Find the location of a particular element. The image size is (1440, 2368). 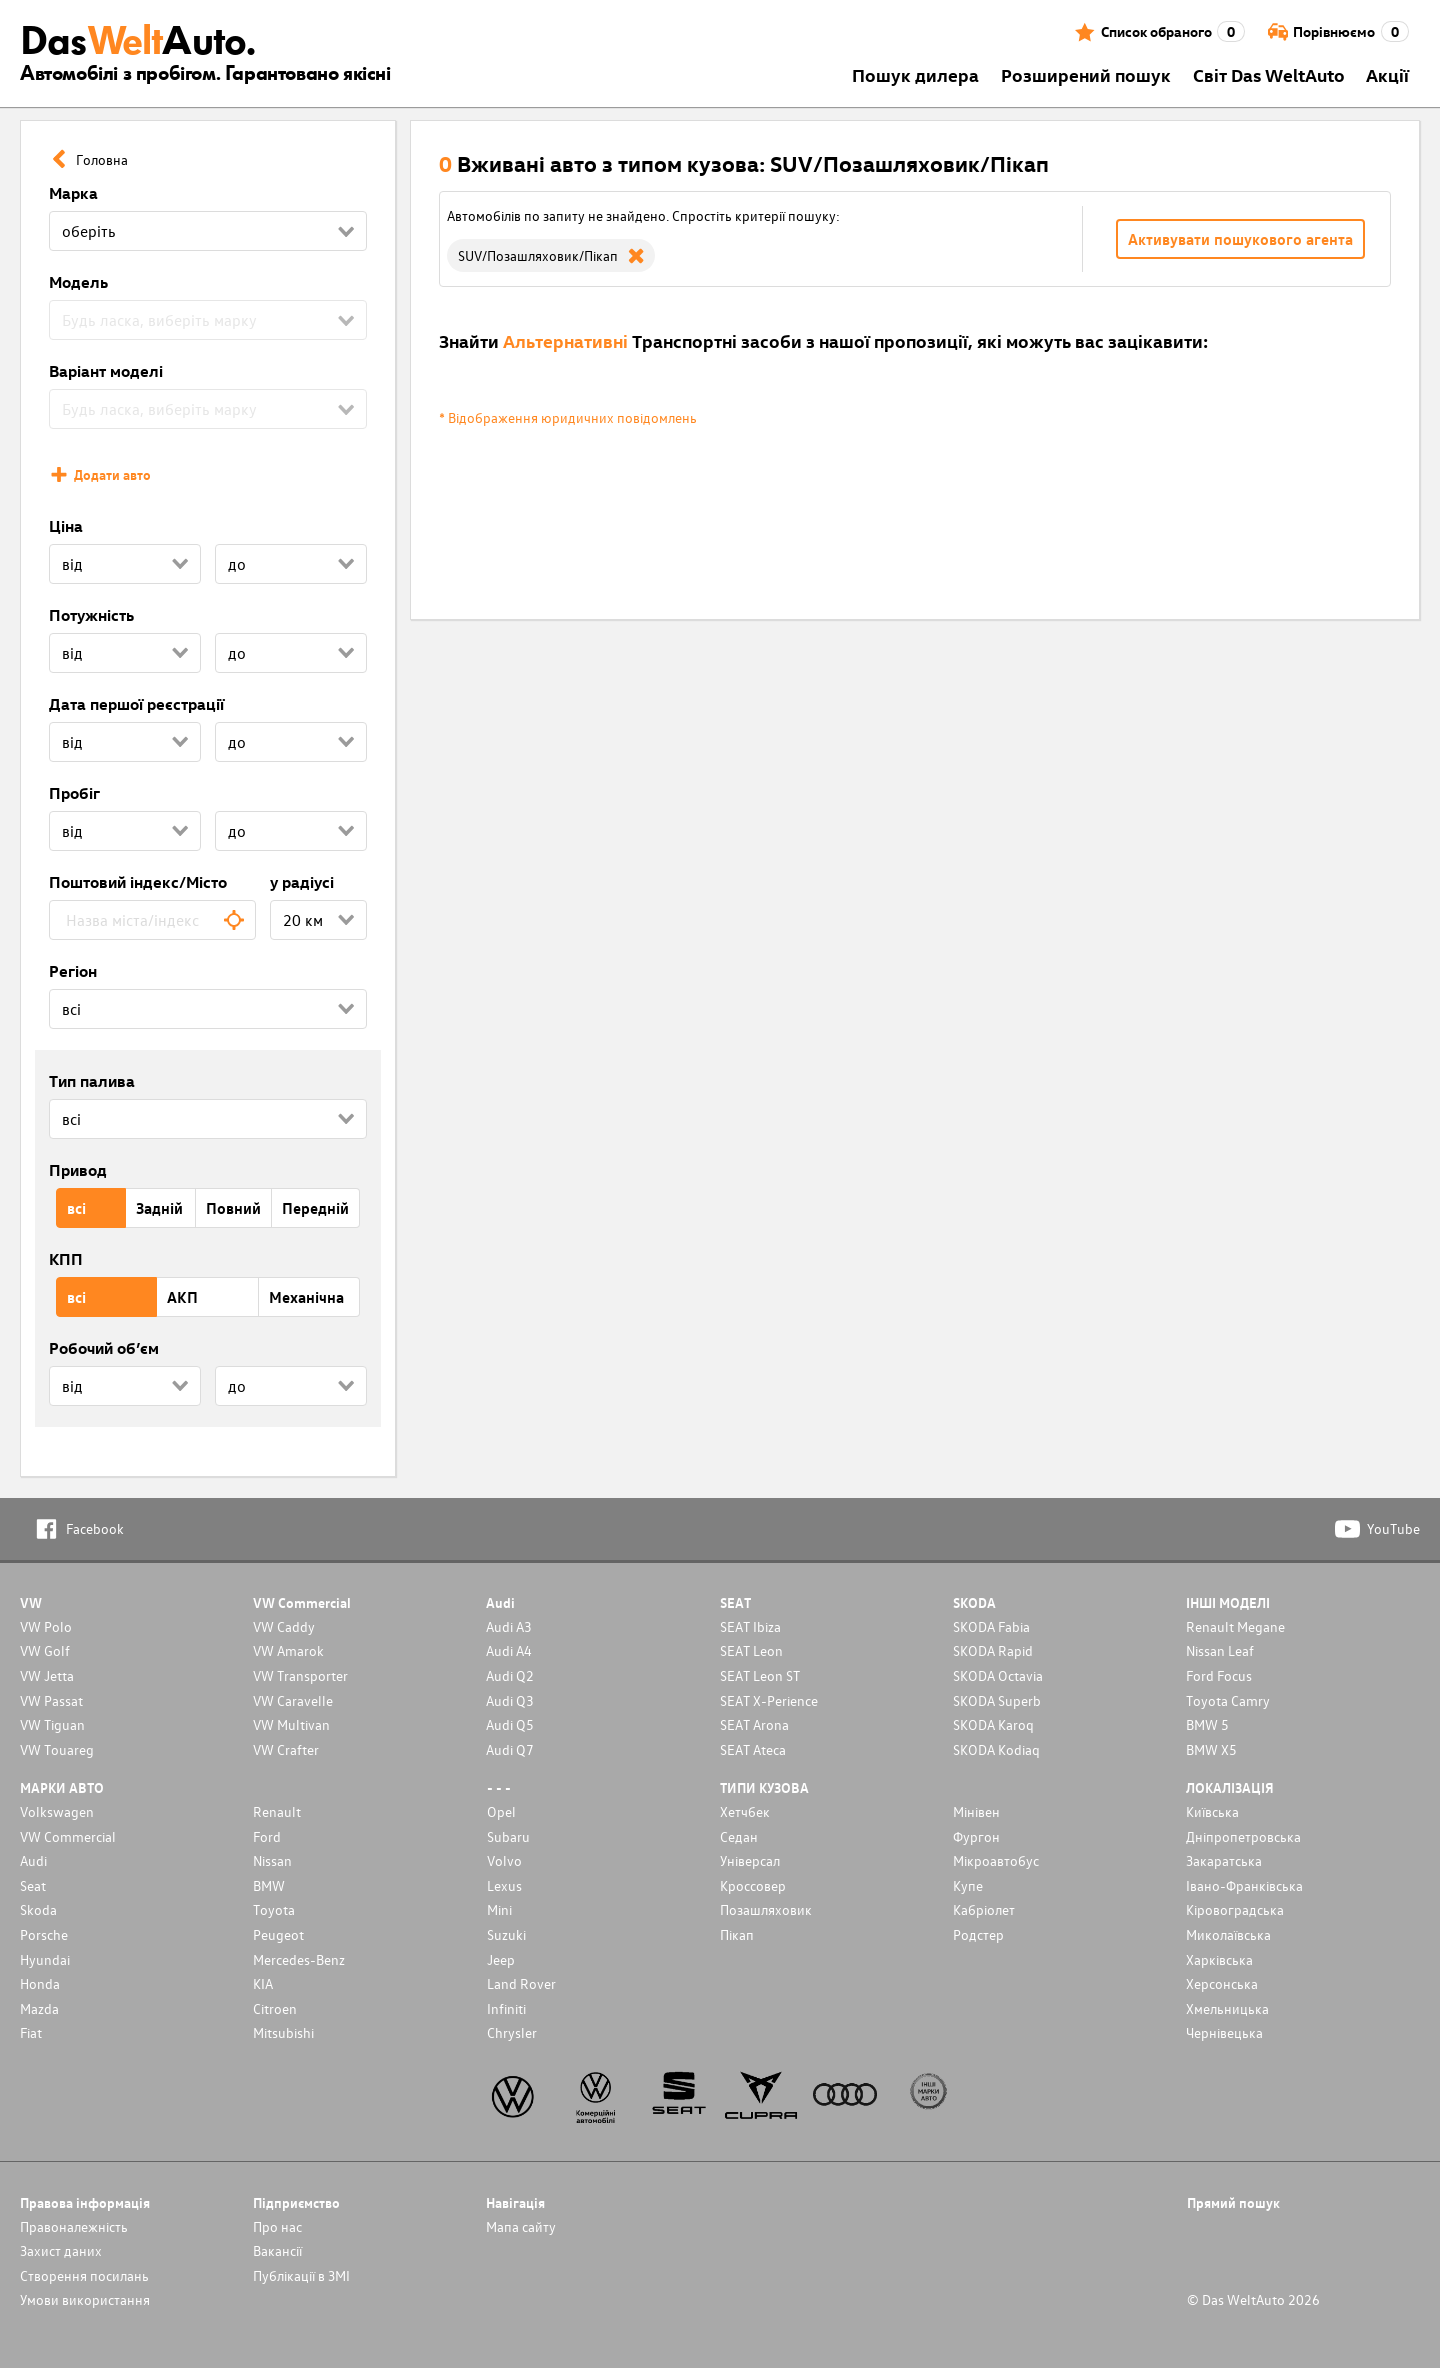

Вакансії is located at coordinates (277, 2250).